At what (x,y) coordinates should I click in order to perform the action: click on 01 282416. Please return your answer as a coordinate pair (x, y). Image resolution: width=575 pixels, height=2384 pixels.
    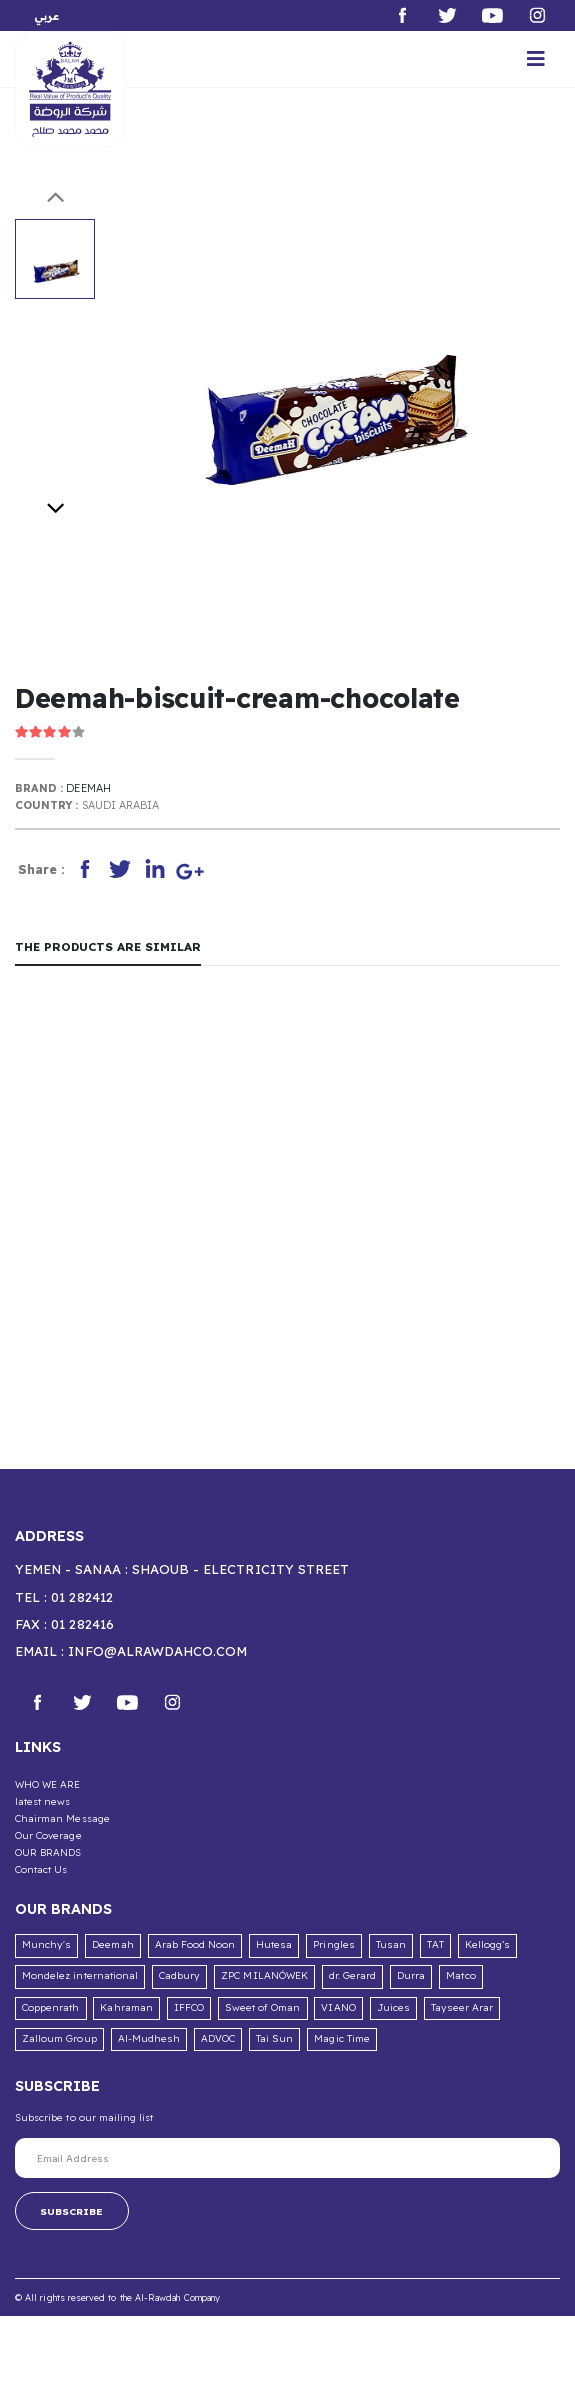
    Looking at the image, I should click on (82, 1624).